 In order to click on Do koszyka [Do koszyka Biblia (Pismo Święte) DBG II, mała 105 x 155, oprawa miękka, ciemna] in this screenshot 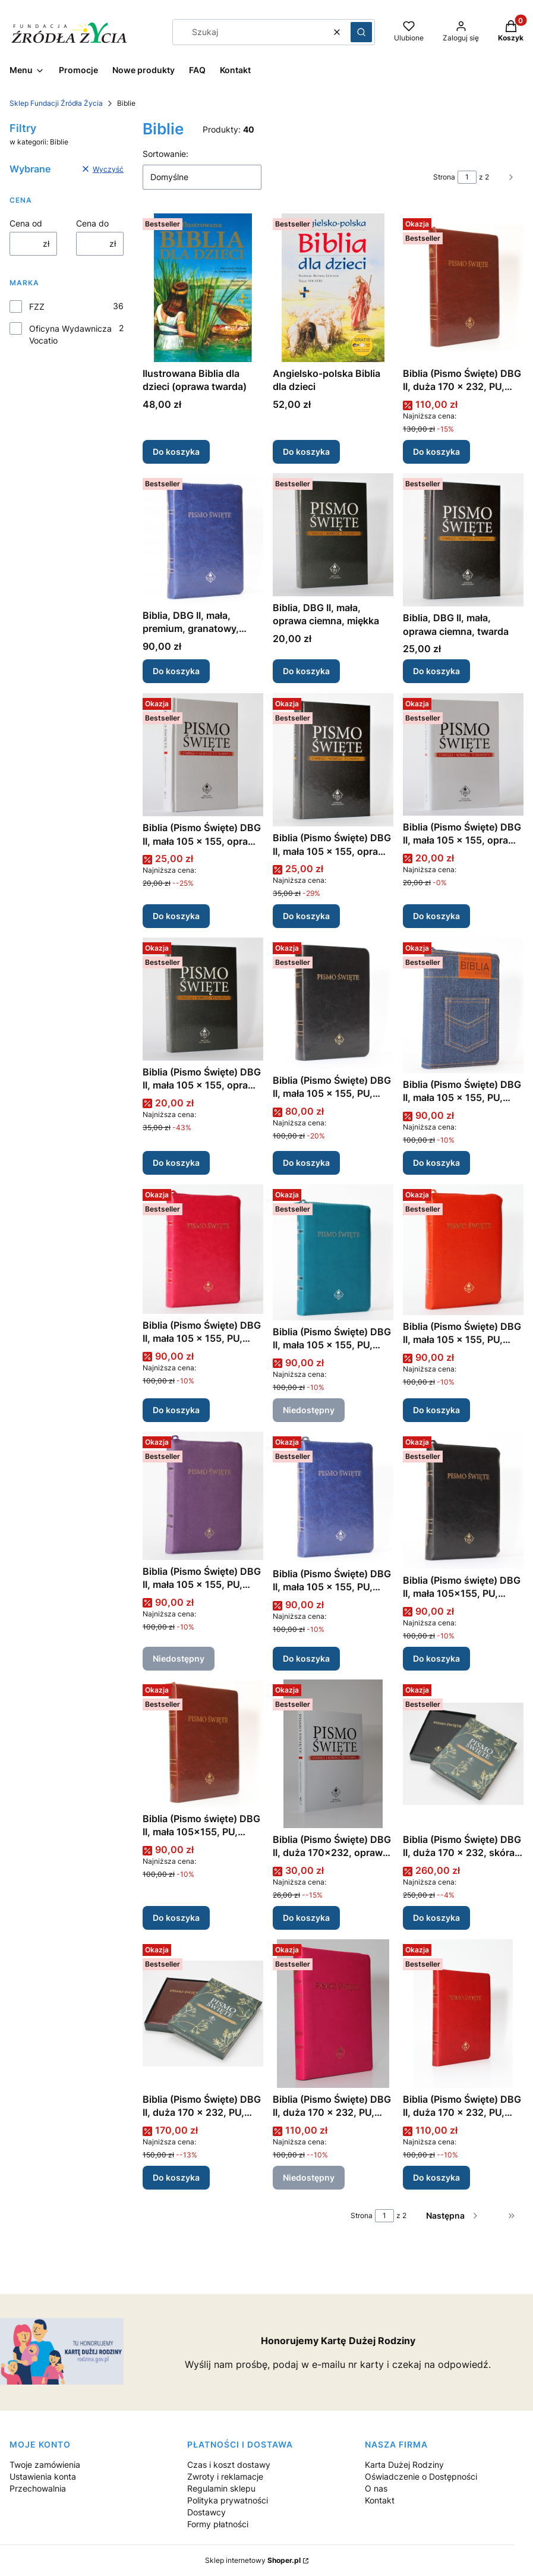, I will do `click(176, 1163)`.